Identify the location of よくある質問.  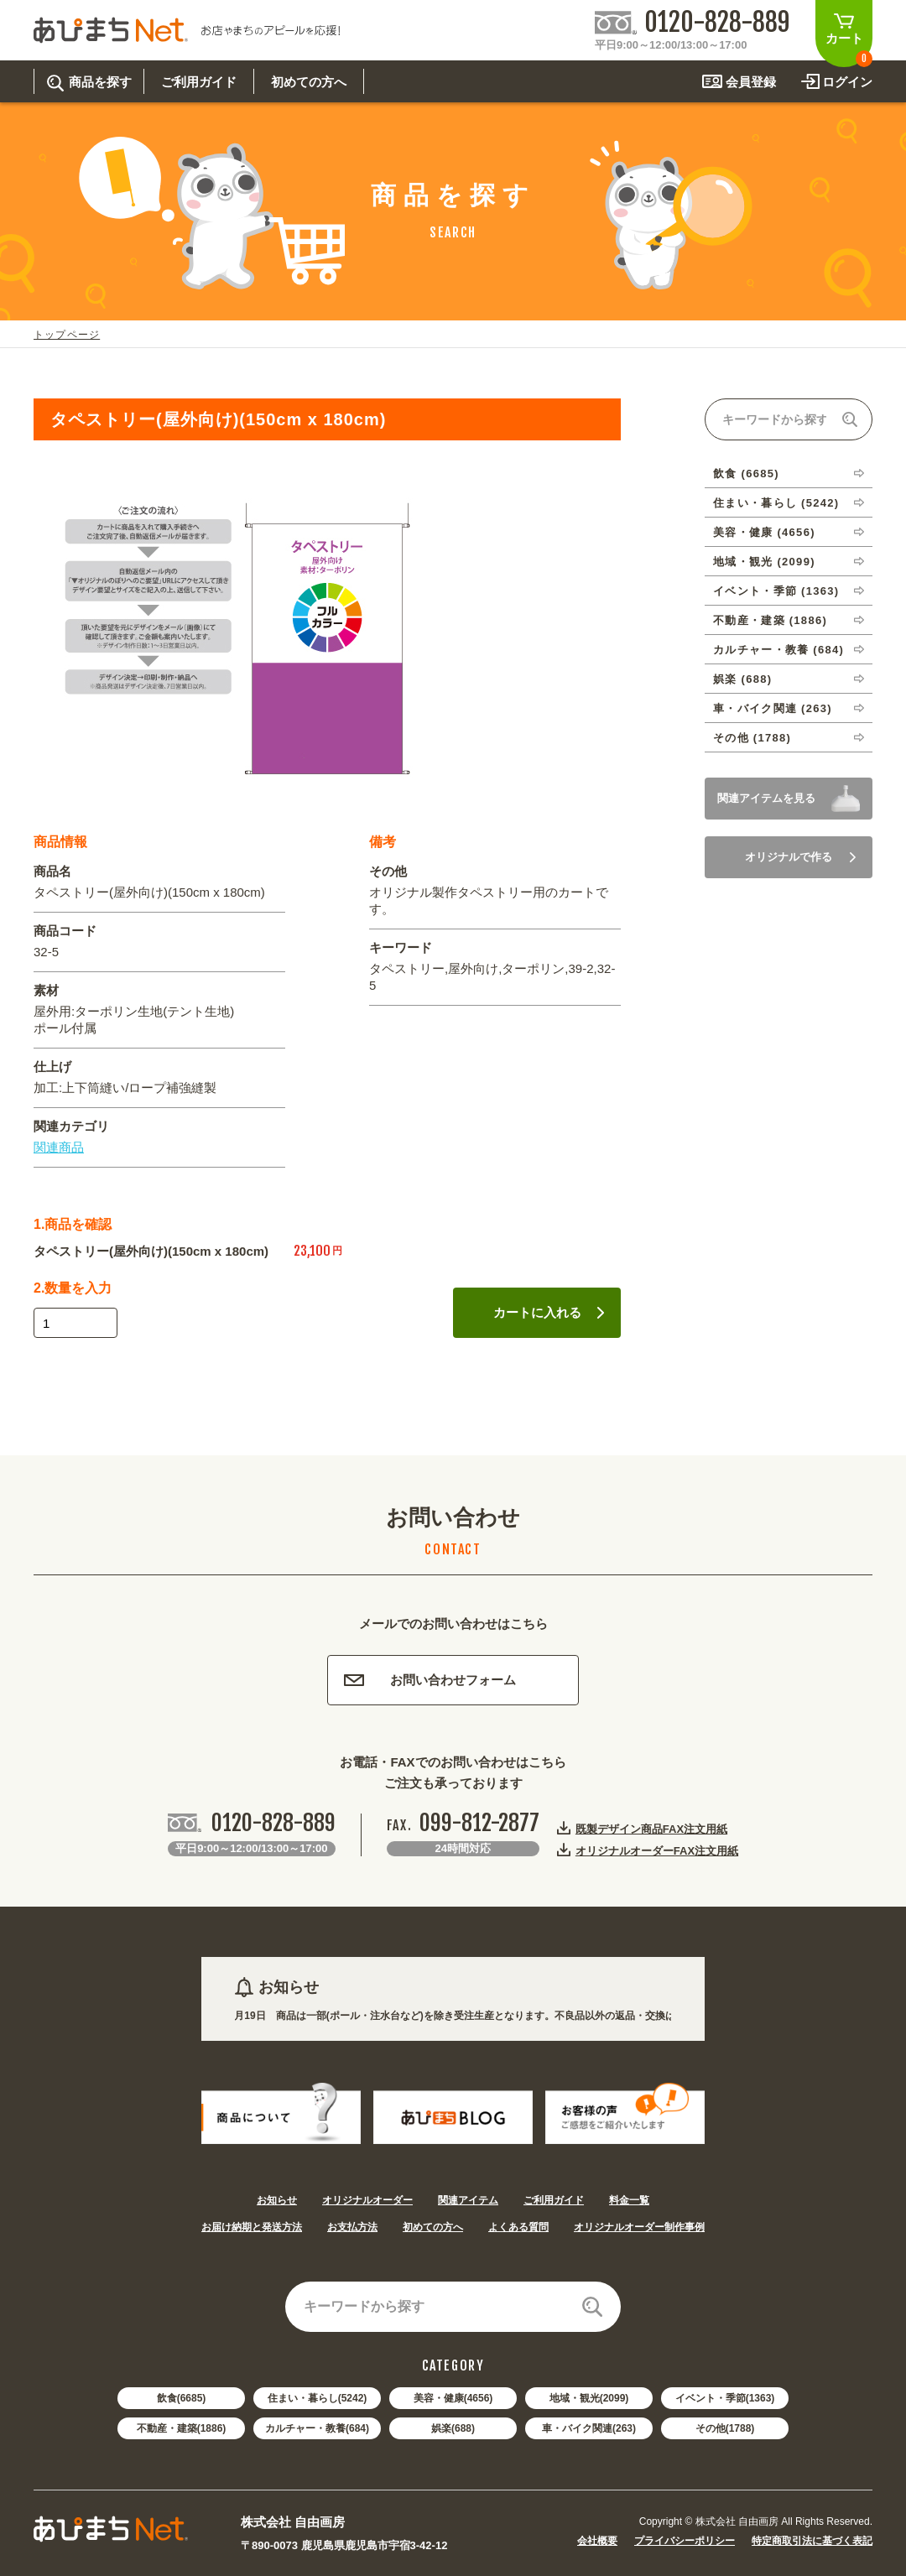
(518, 2227).